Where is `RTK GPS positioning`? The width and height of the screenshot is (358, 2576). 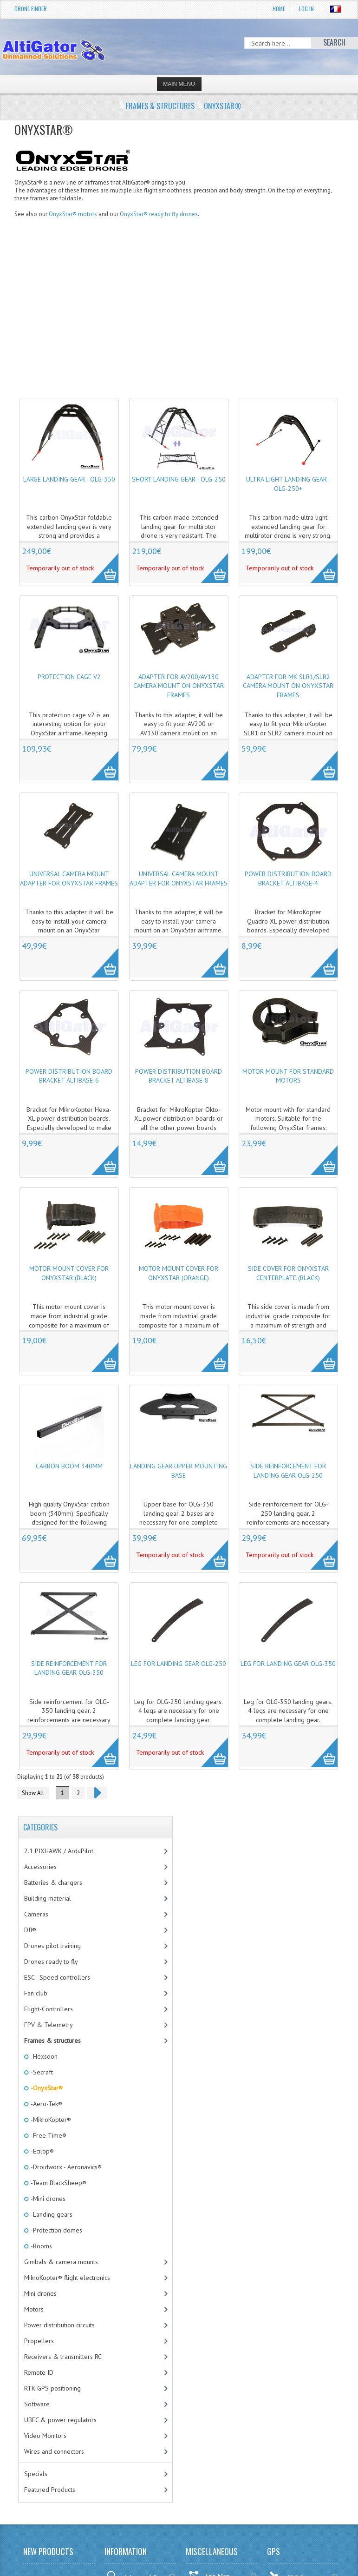
RTK GPS positioning is located at coordinates (52, 2388).